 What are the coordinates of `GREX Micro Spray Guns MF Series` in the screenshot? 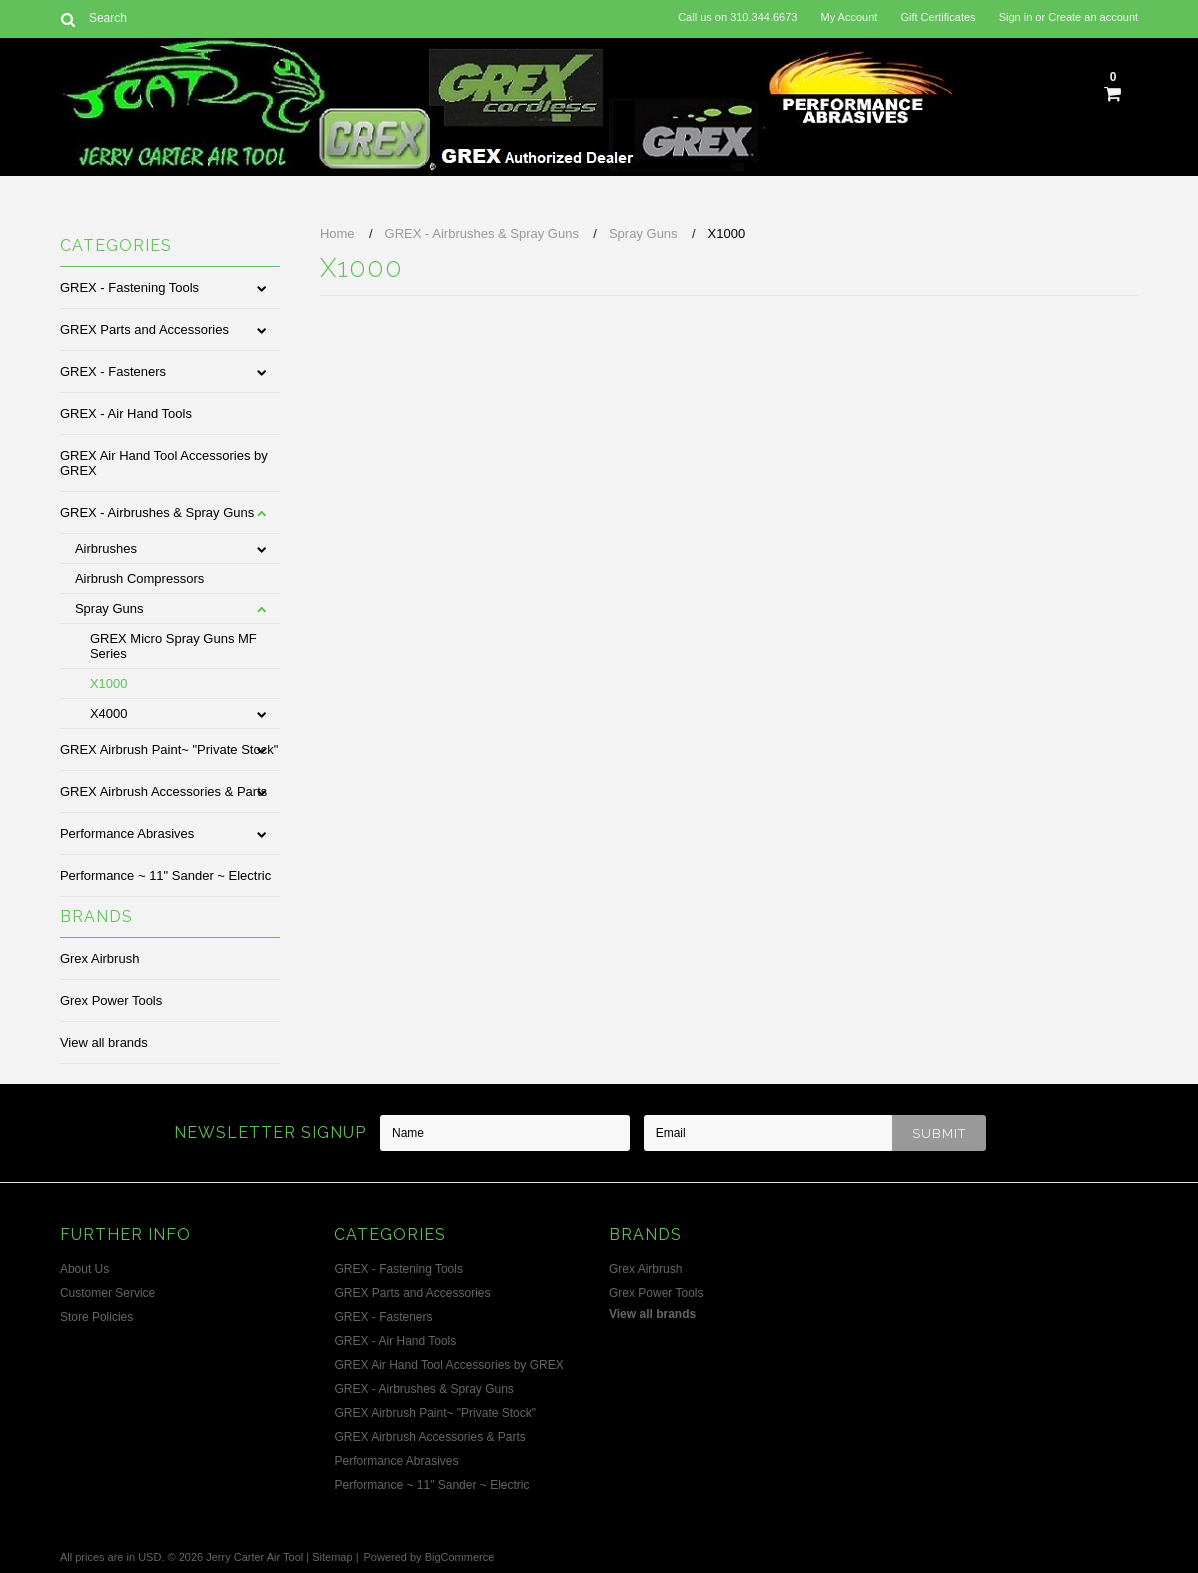 It's located at (173, 646).